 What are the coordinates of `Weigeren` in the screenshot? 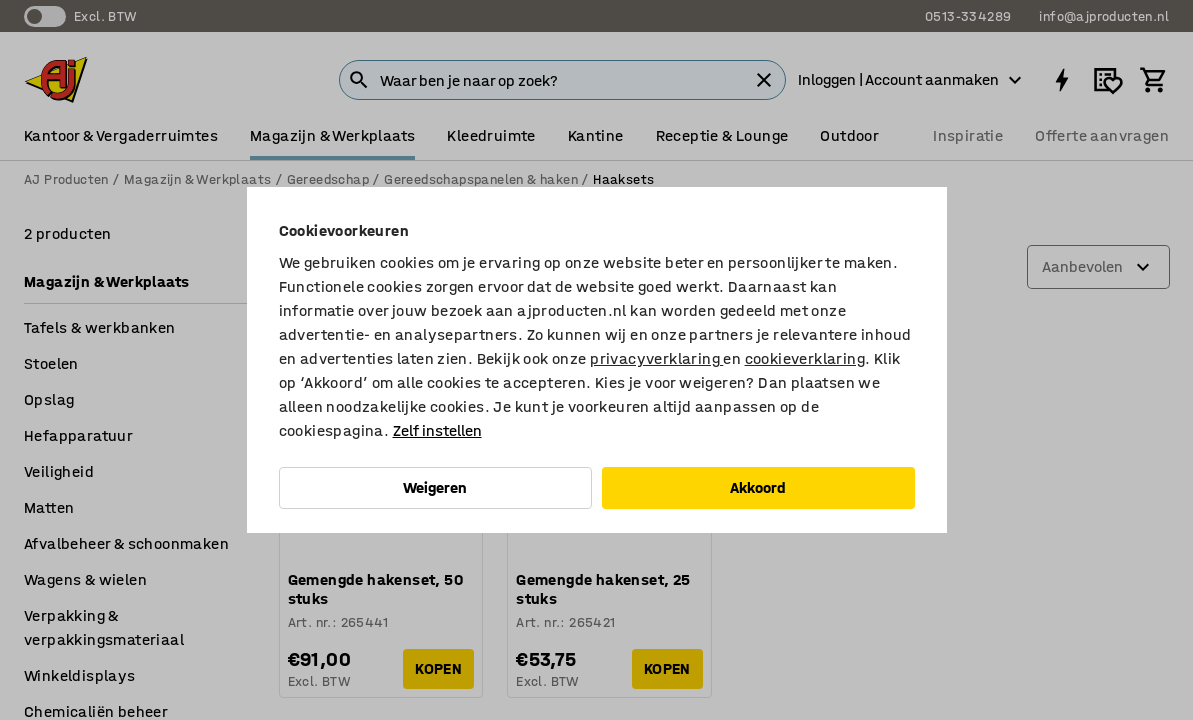 It's located at (435, 487).